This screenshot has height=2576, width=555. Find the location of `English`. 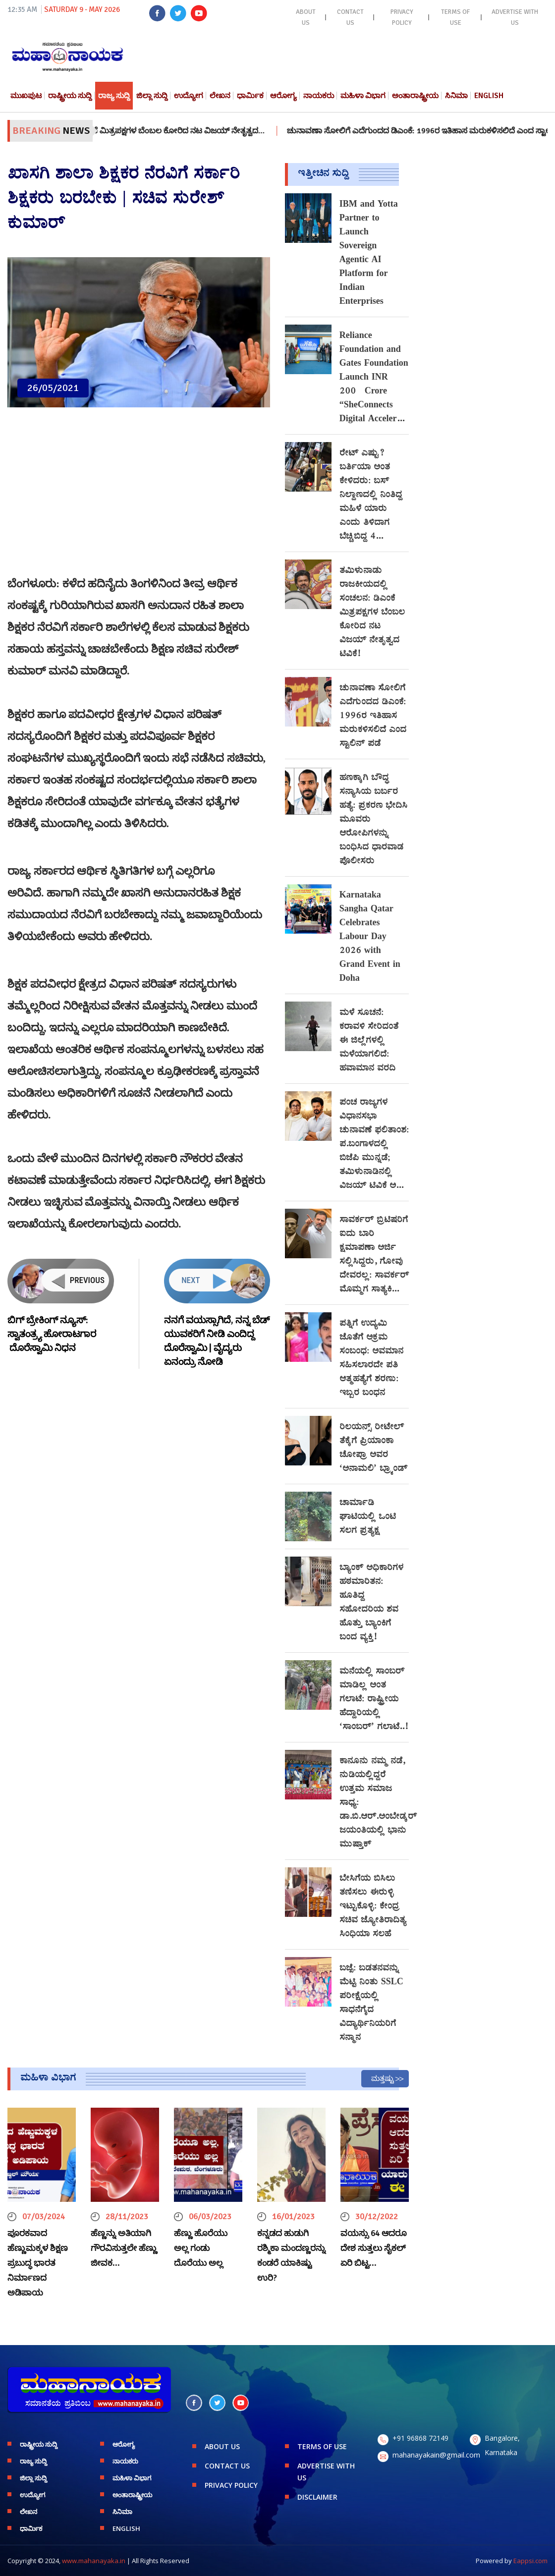

English is located at coordinates (488, 95).